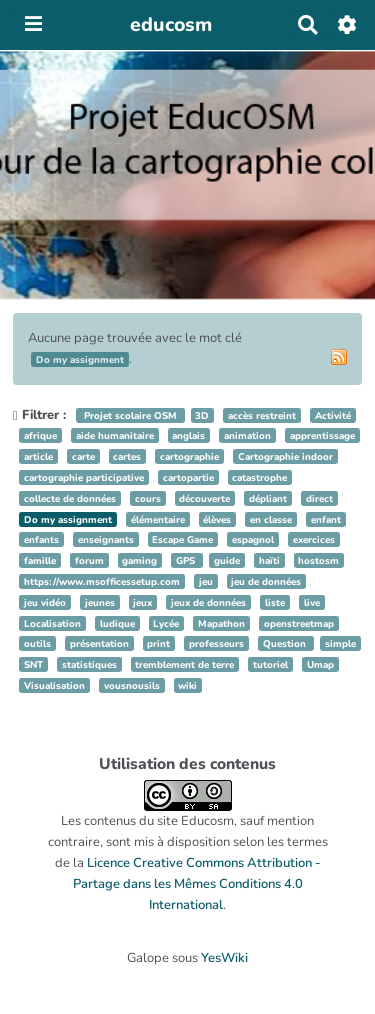 This screenshot has width=375, height=1014. Describe the element at coordinates (312, 602) in the screenshot. I see `live` at that location.